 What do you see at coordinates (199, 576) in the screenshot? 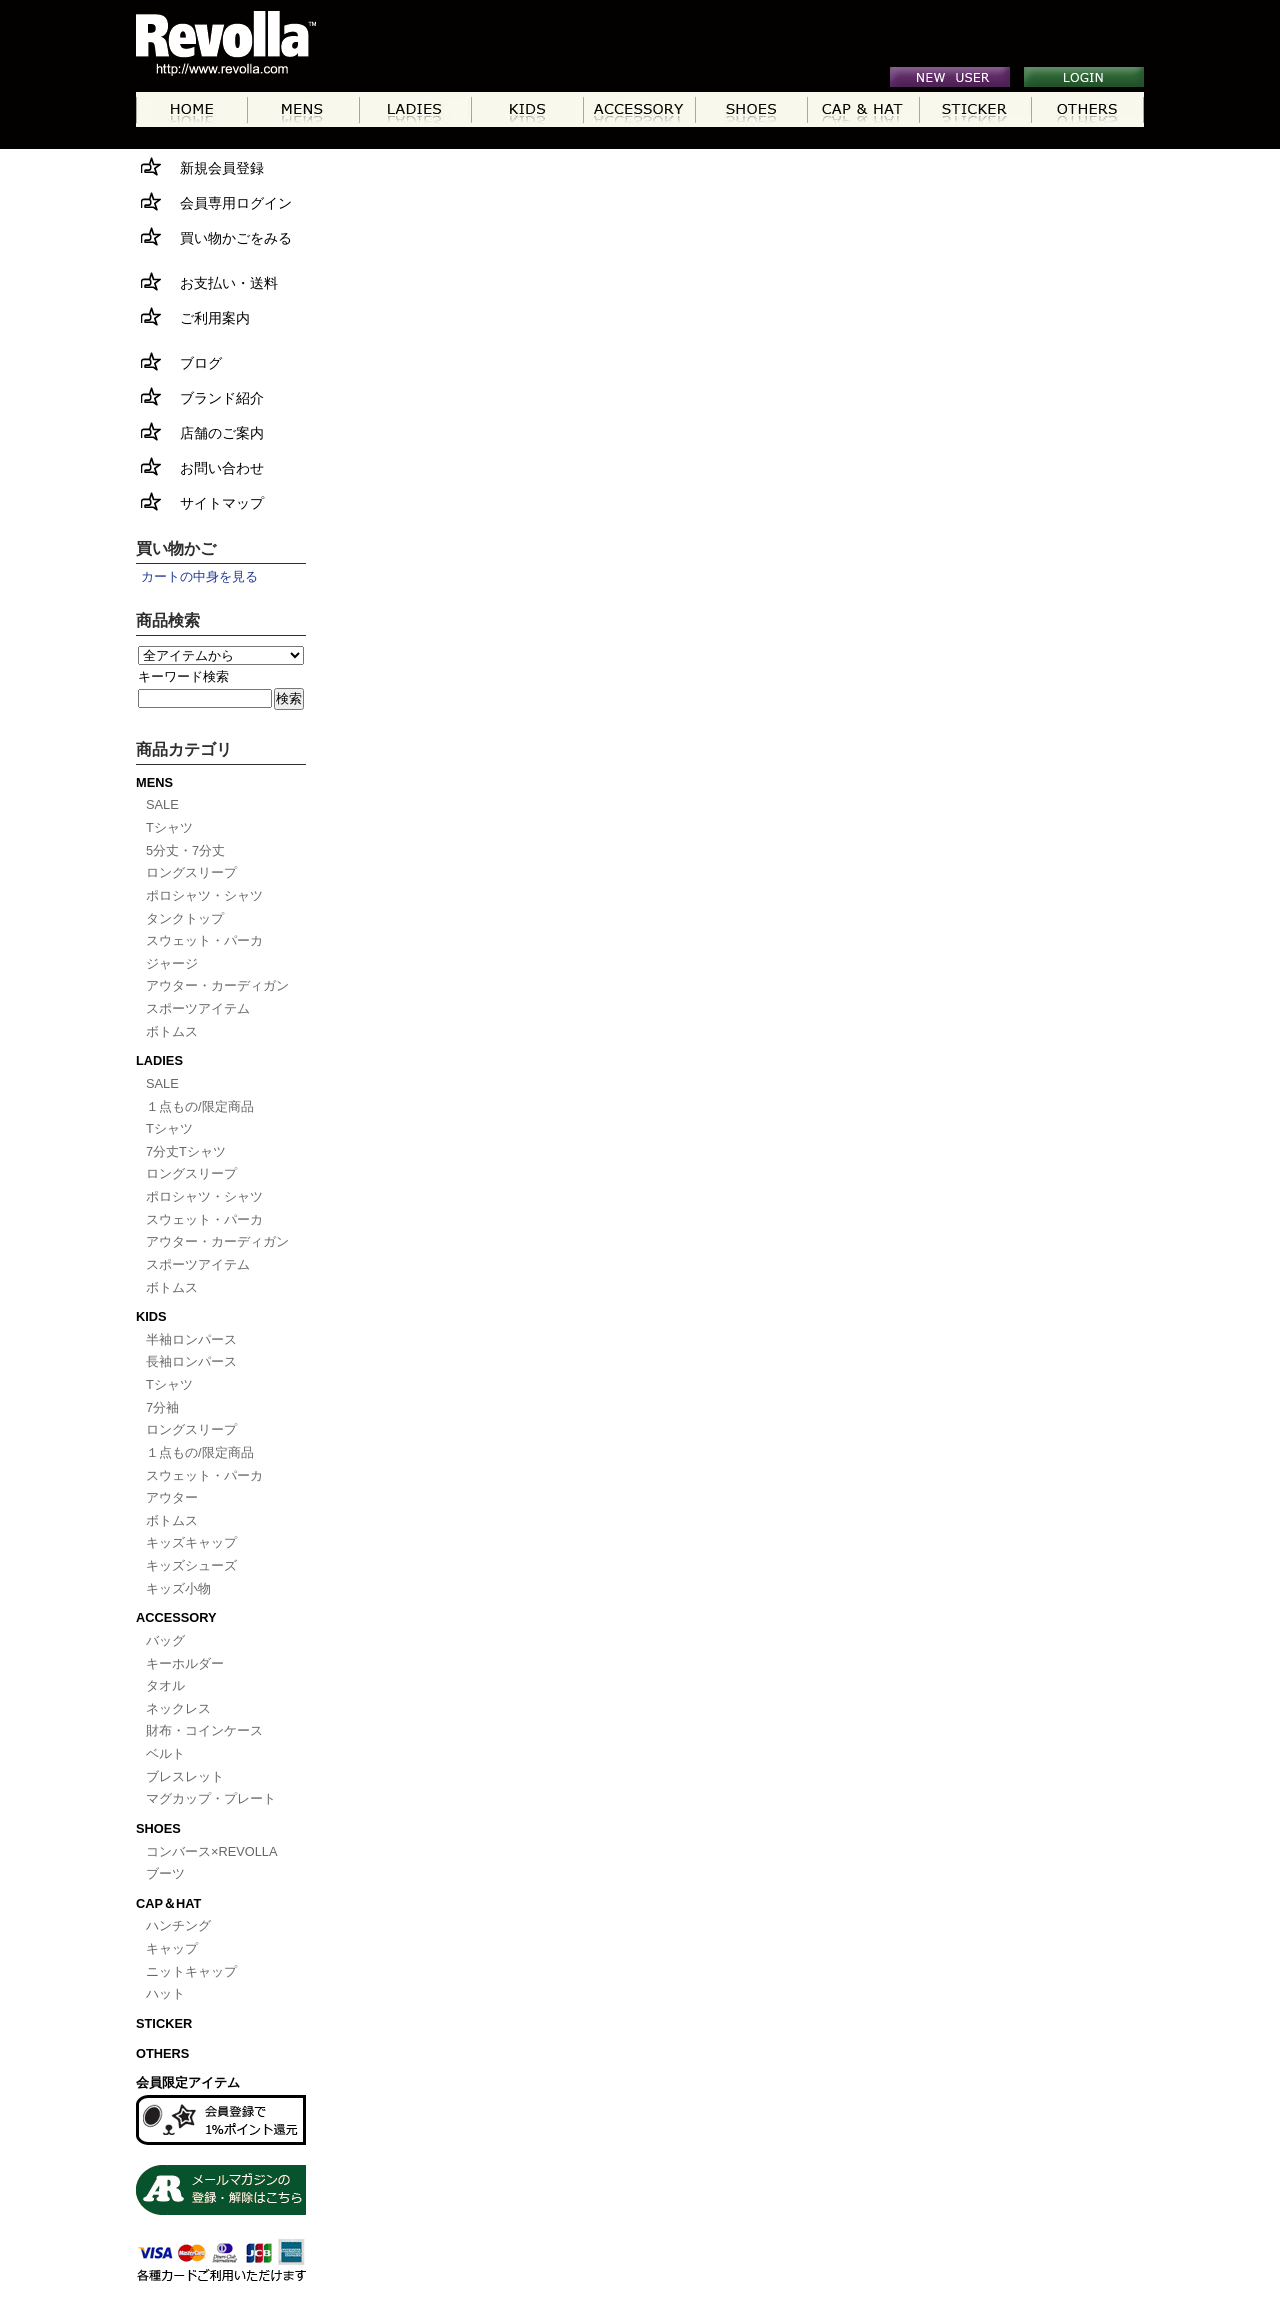
I see `カートの中身を見る` at bounding box center [199, 576].